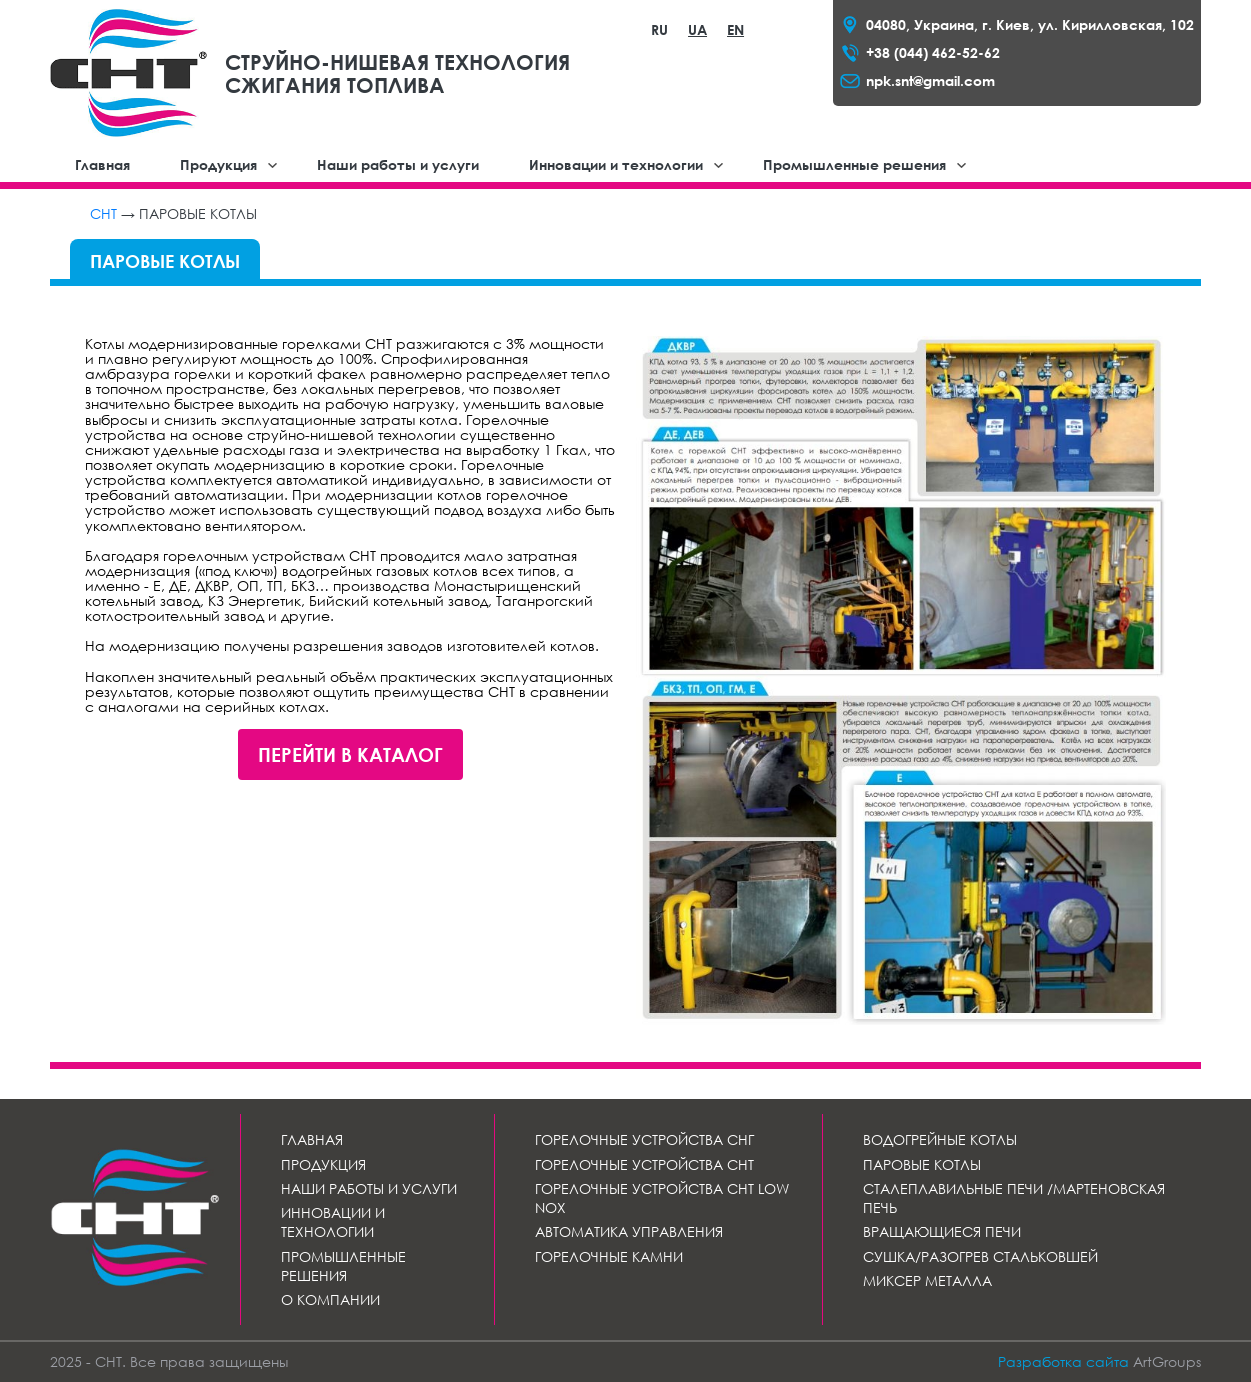 This screenshot has height=1382, width=1251. What do you see at coordinates (218, 164) in the screenshot?
I see `Продукция` at bounding box center [218, 164].